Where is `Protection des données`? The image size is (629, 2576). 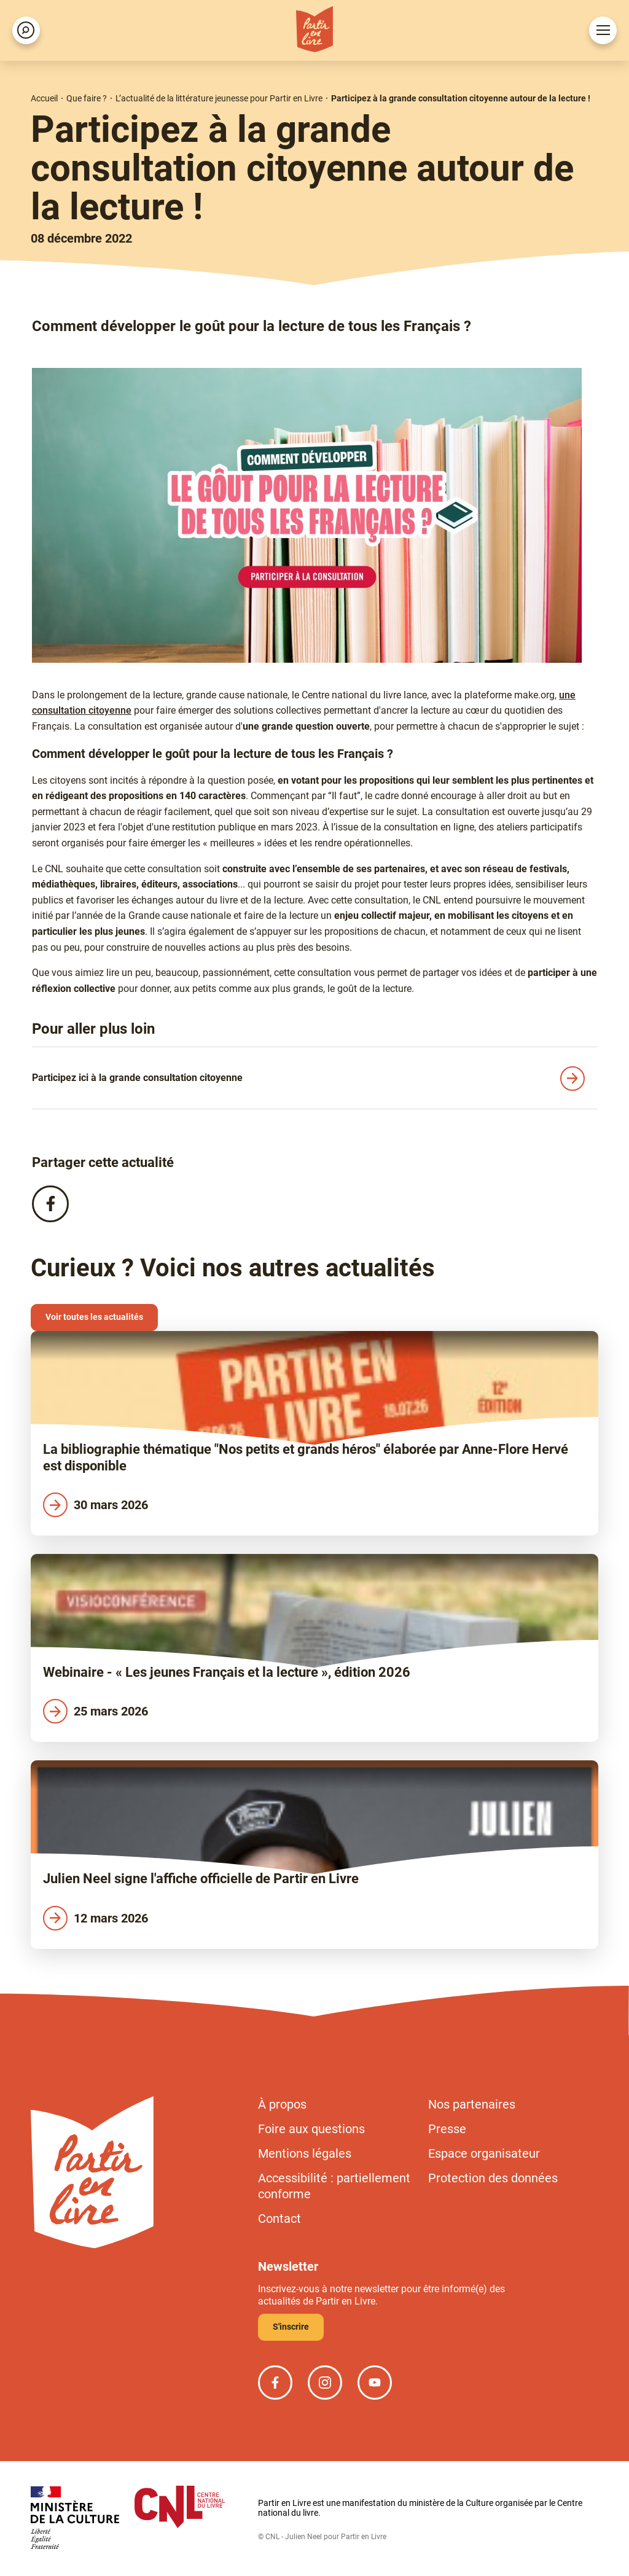 Protection des données is located at coordinates (493, 2178).